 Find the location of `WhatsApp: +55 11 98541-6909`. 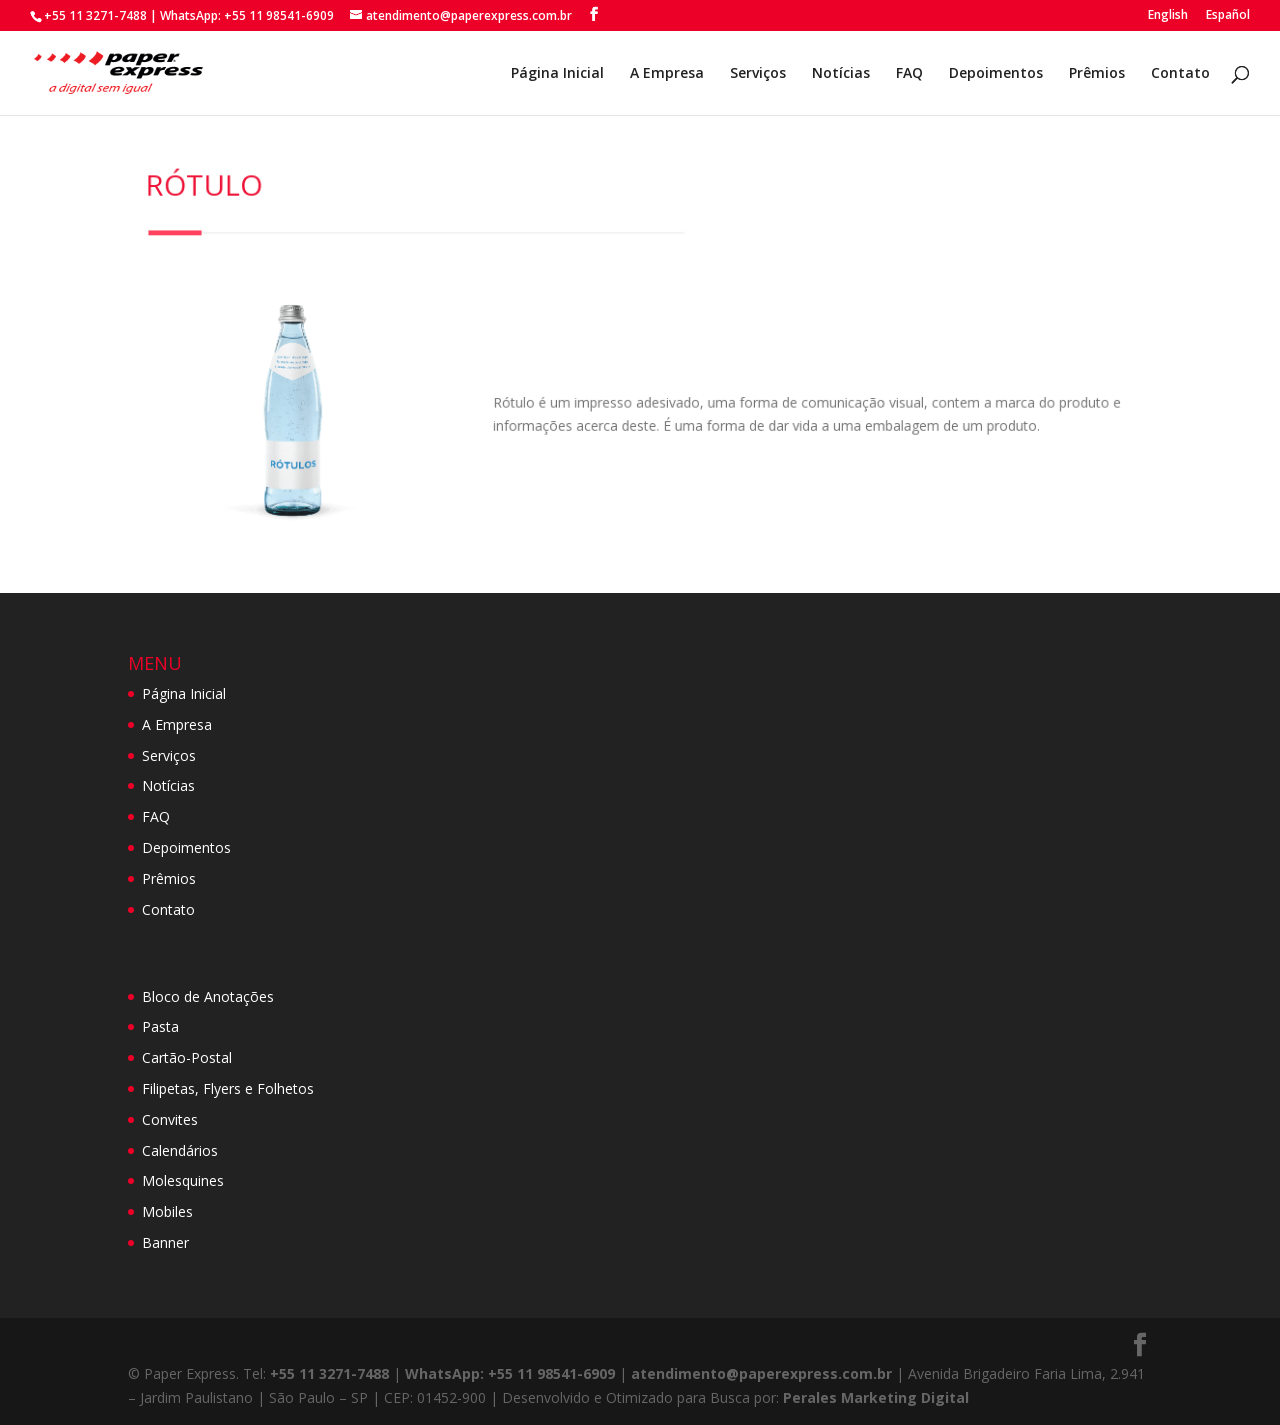

WhatsApp: +55 11 98541-6909 is located at coordinates (247, 15).